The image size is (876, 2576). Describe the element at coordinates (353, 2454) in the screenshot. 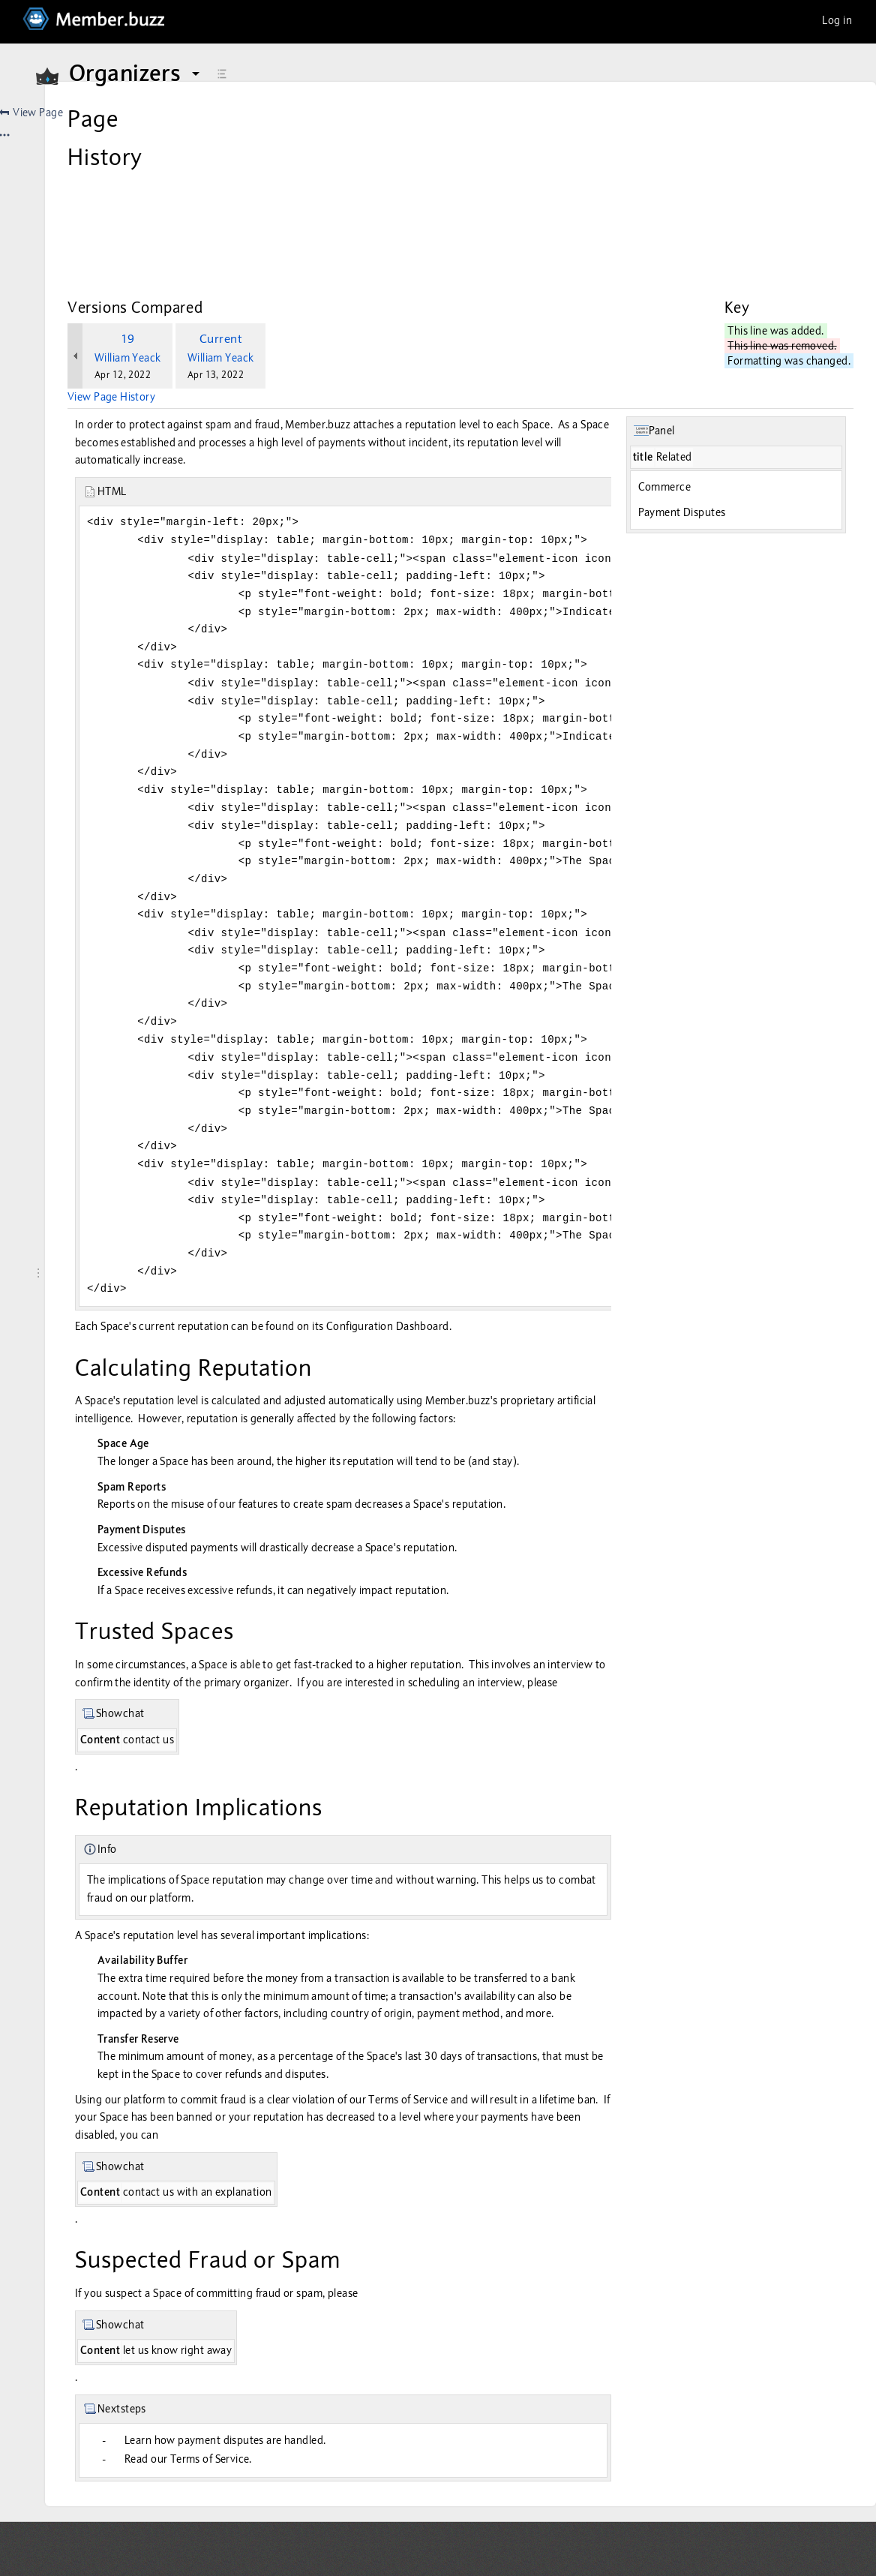

I see `Read our Terms of Service.` at that location.